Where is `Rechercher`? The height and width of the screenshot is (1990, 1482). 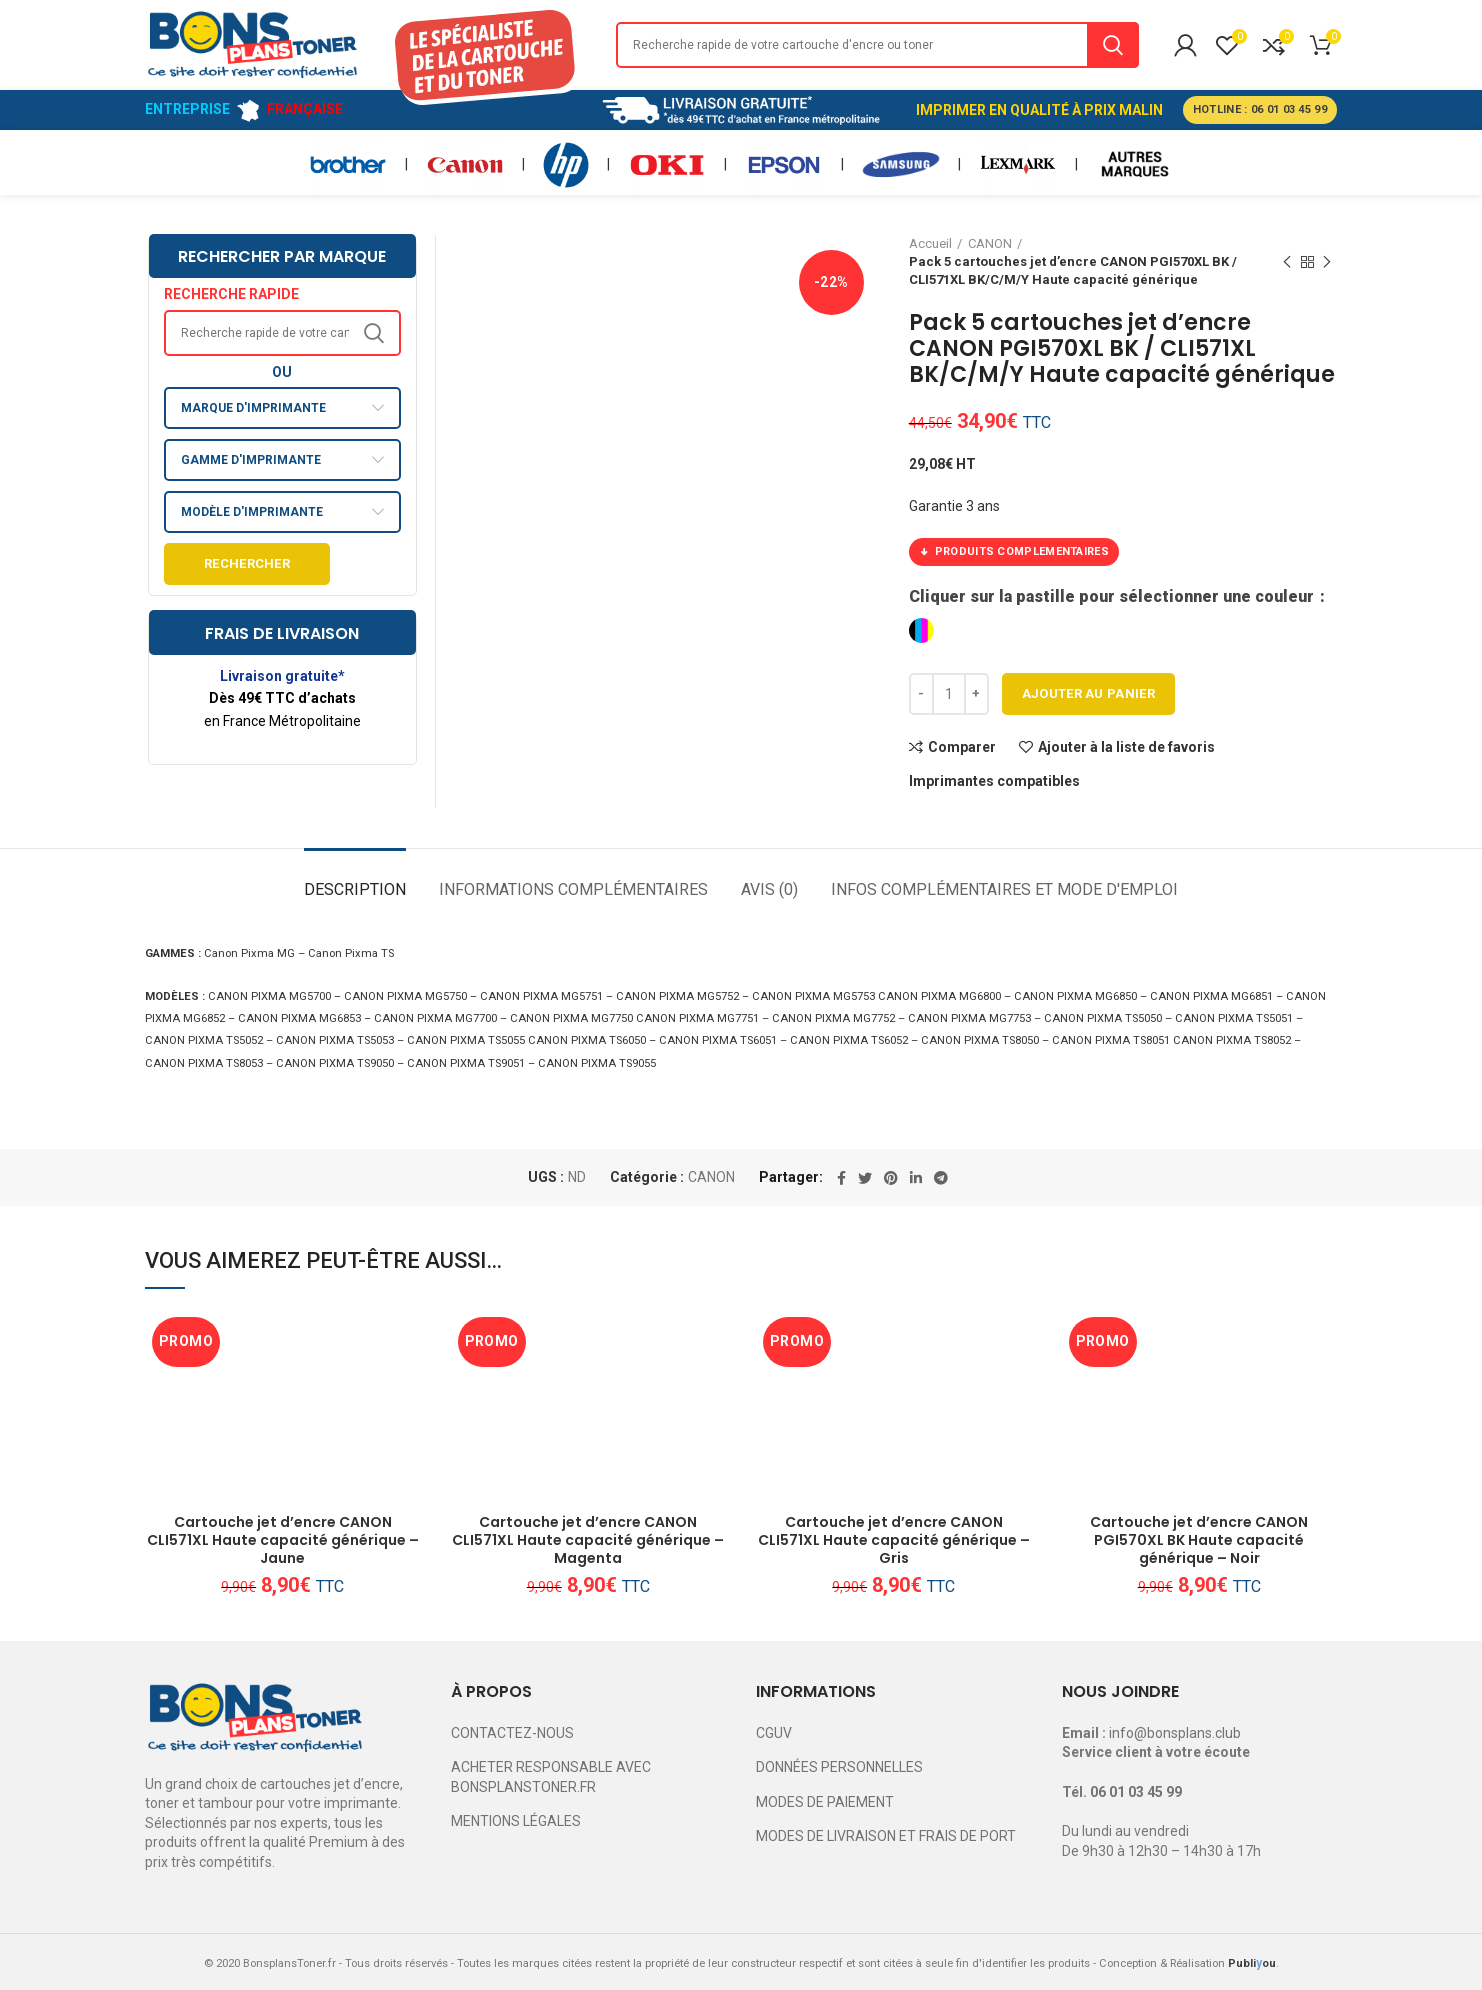 Rechercher is located at coordinates (247, 563).